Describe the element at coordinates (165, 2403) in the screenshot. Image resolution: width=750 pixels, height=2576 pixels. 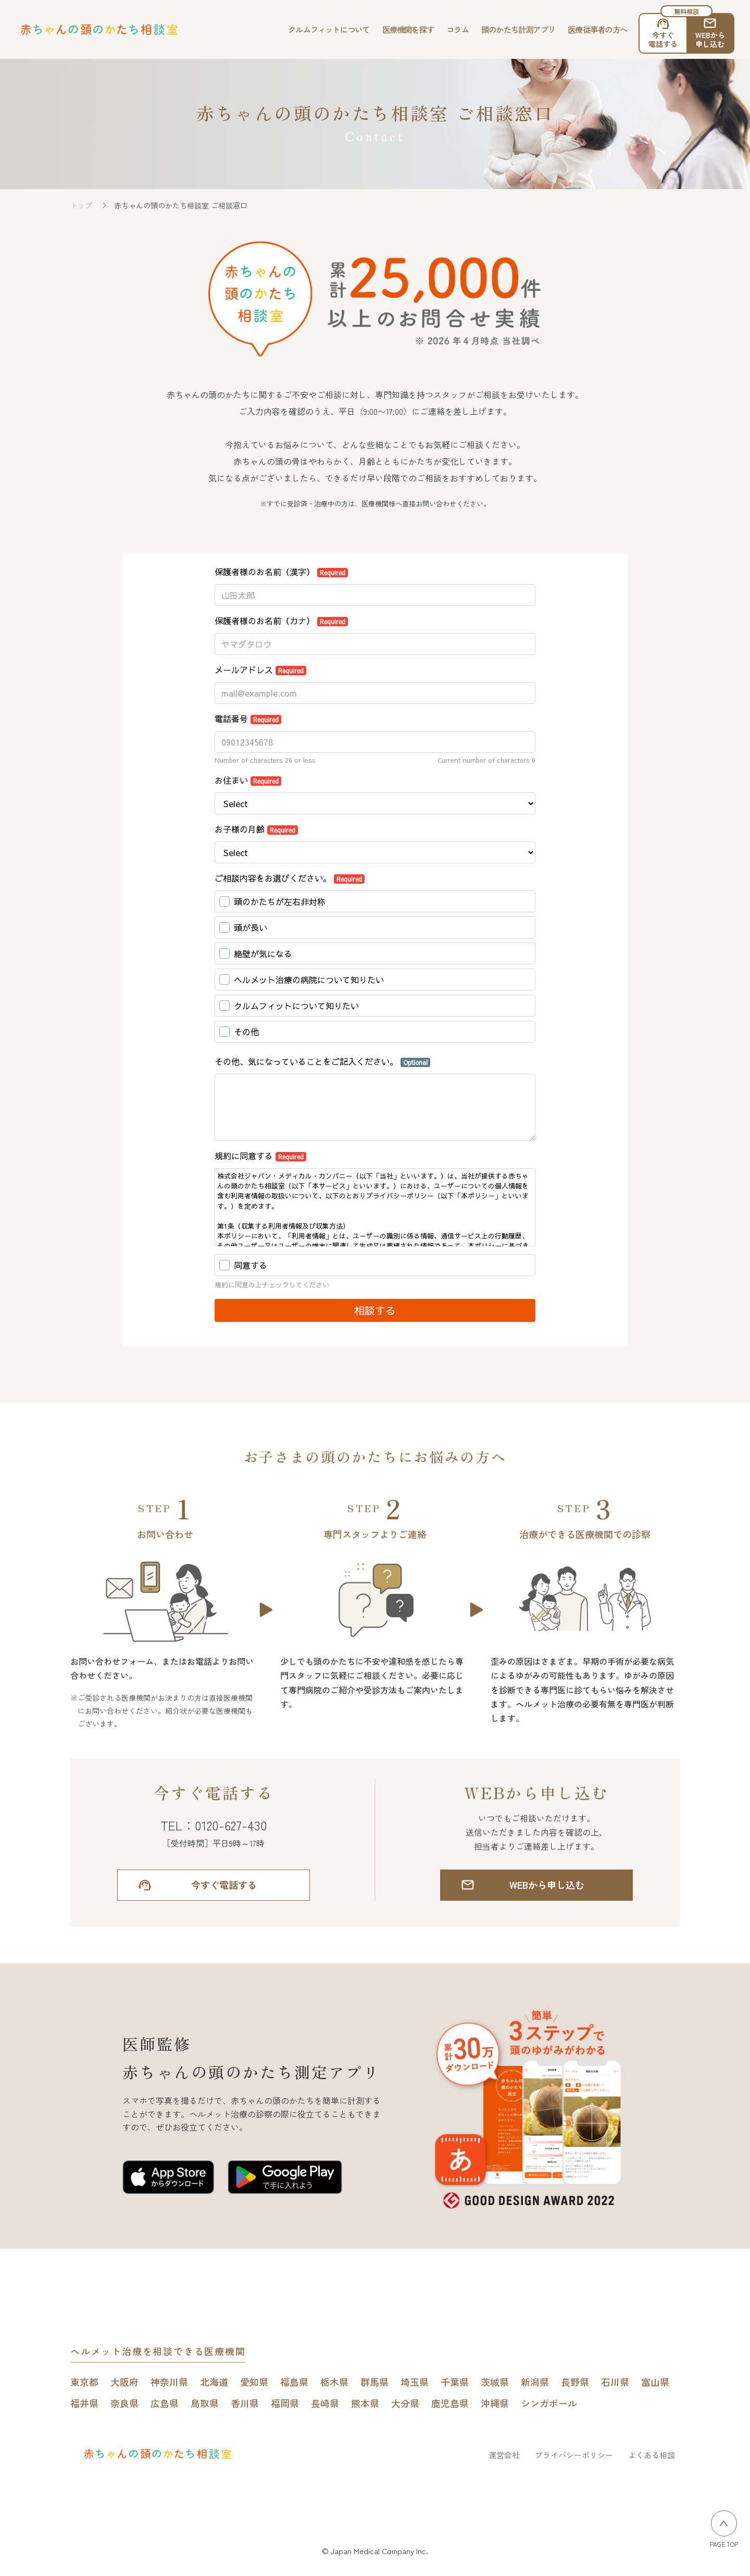
I see `広島県` at that location.